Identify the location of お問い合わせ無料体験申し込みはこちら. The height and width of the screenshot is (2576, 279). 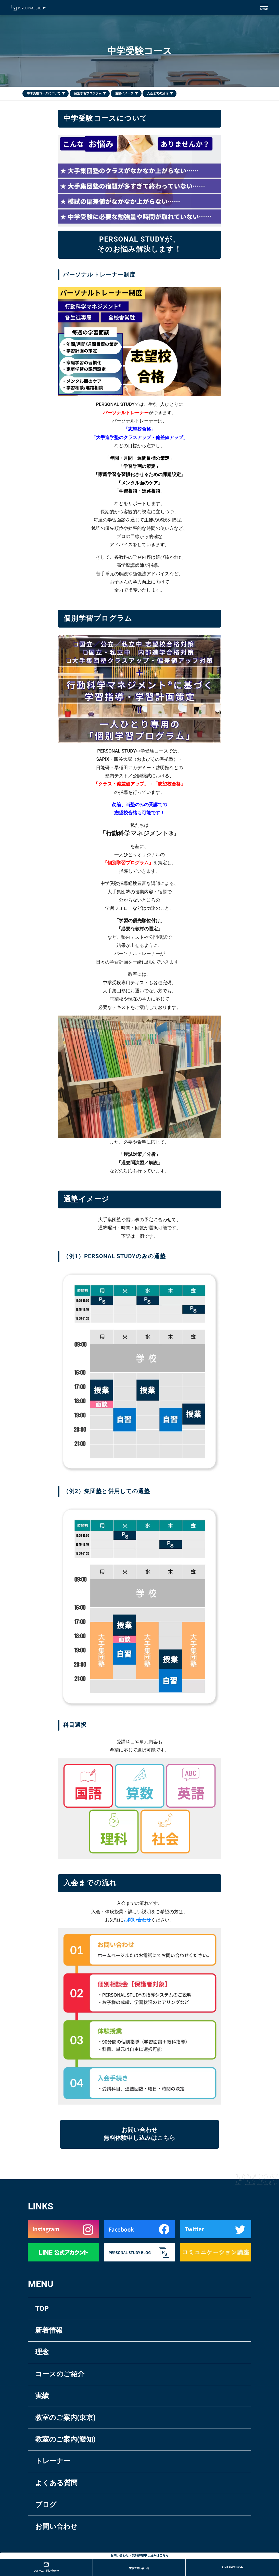
(139, 2133).